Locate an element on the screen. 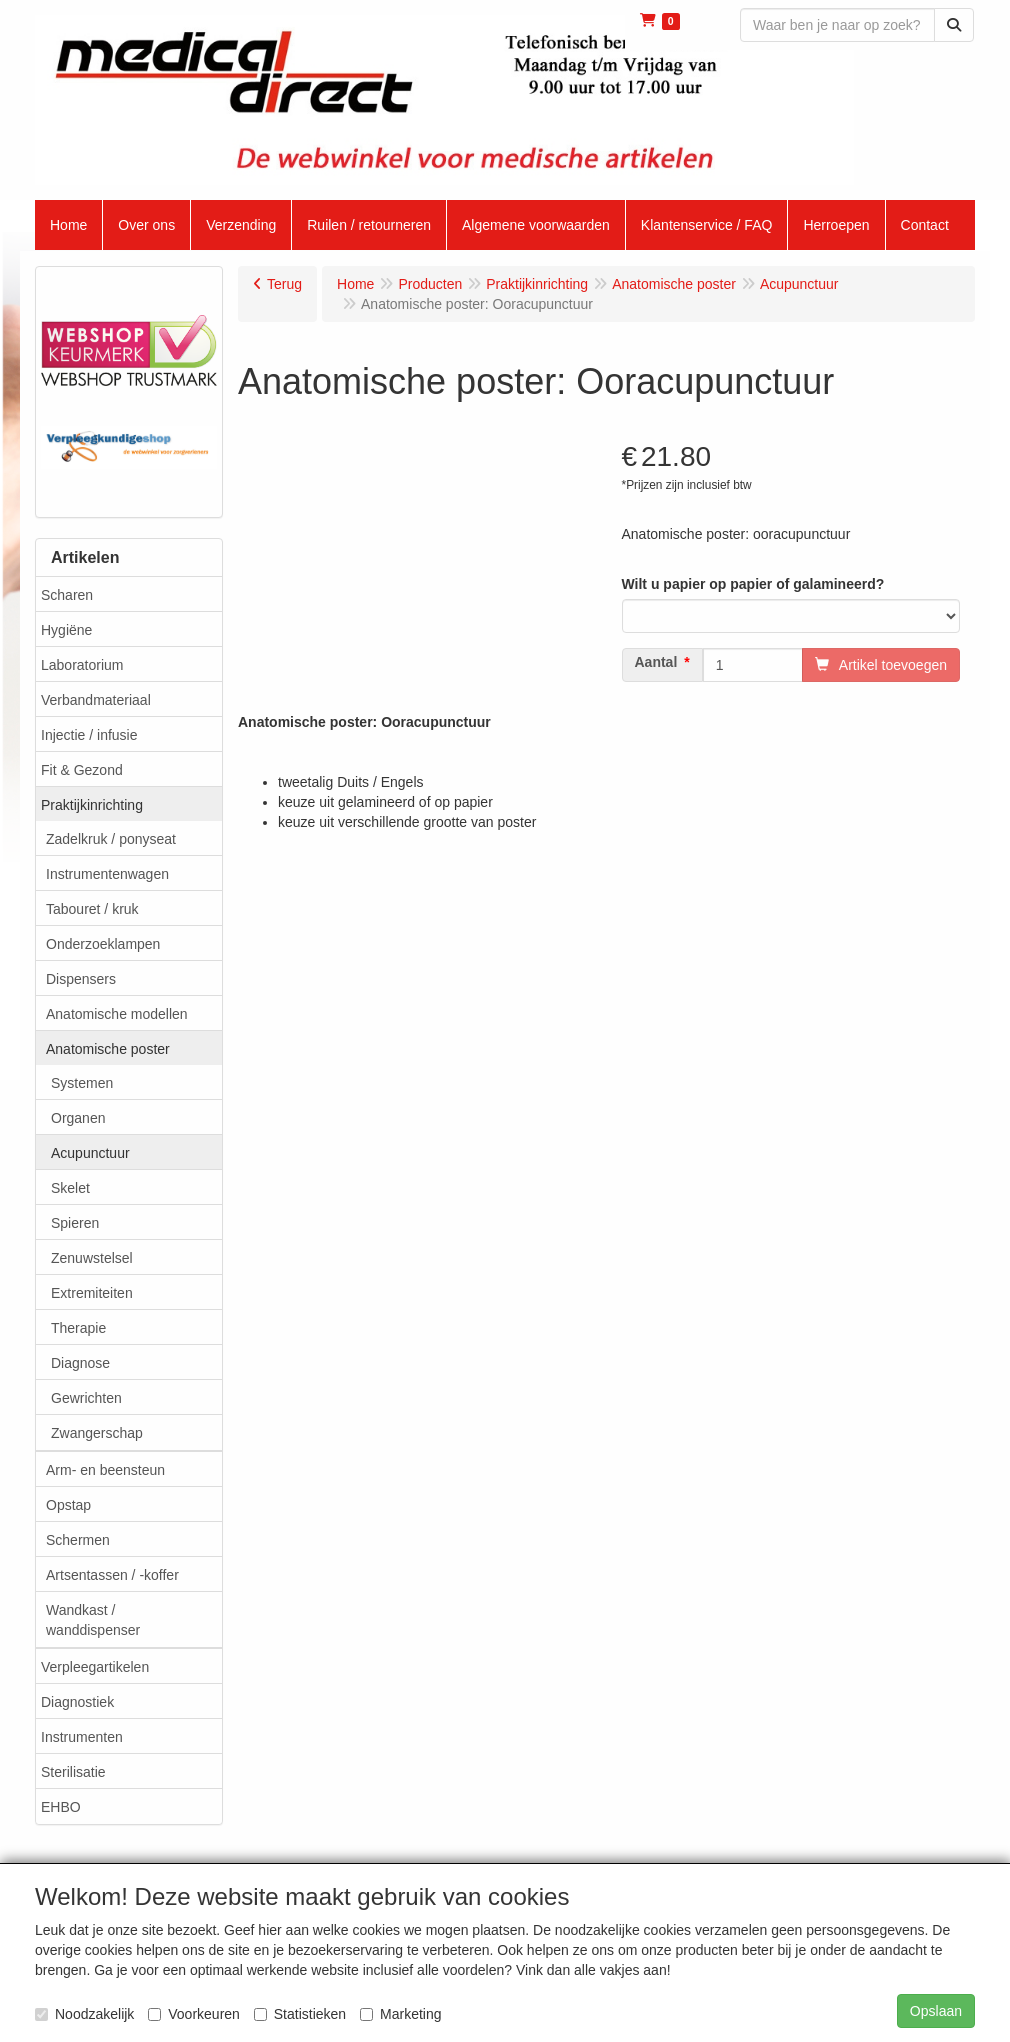  Praktijkinrichting is located at coordinates (92, 805).